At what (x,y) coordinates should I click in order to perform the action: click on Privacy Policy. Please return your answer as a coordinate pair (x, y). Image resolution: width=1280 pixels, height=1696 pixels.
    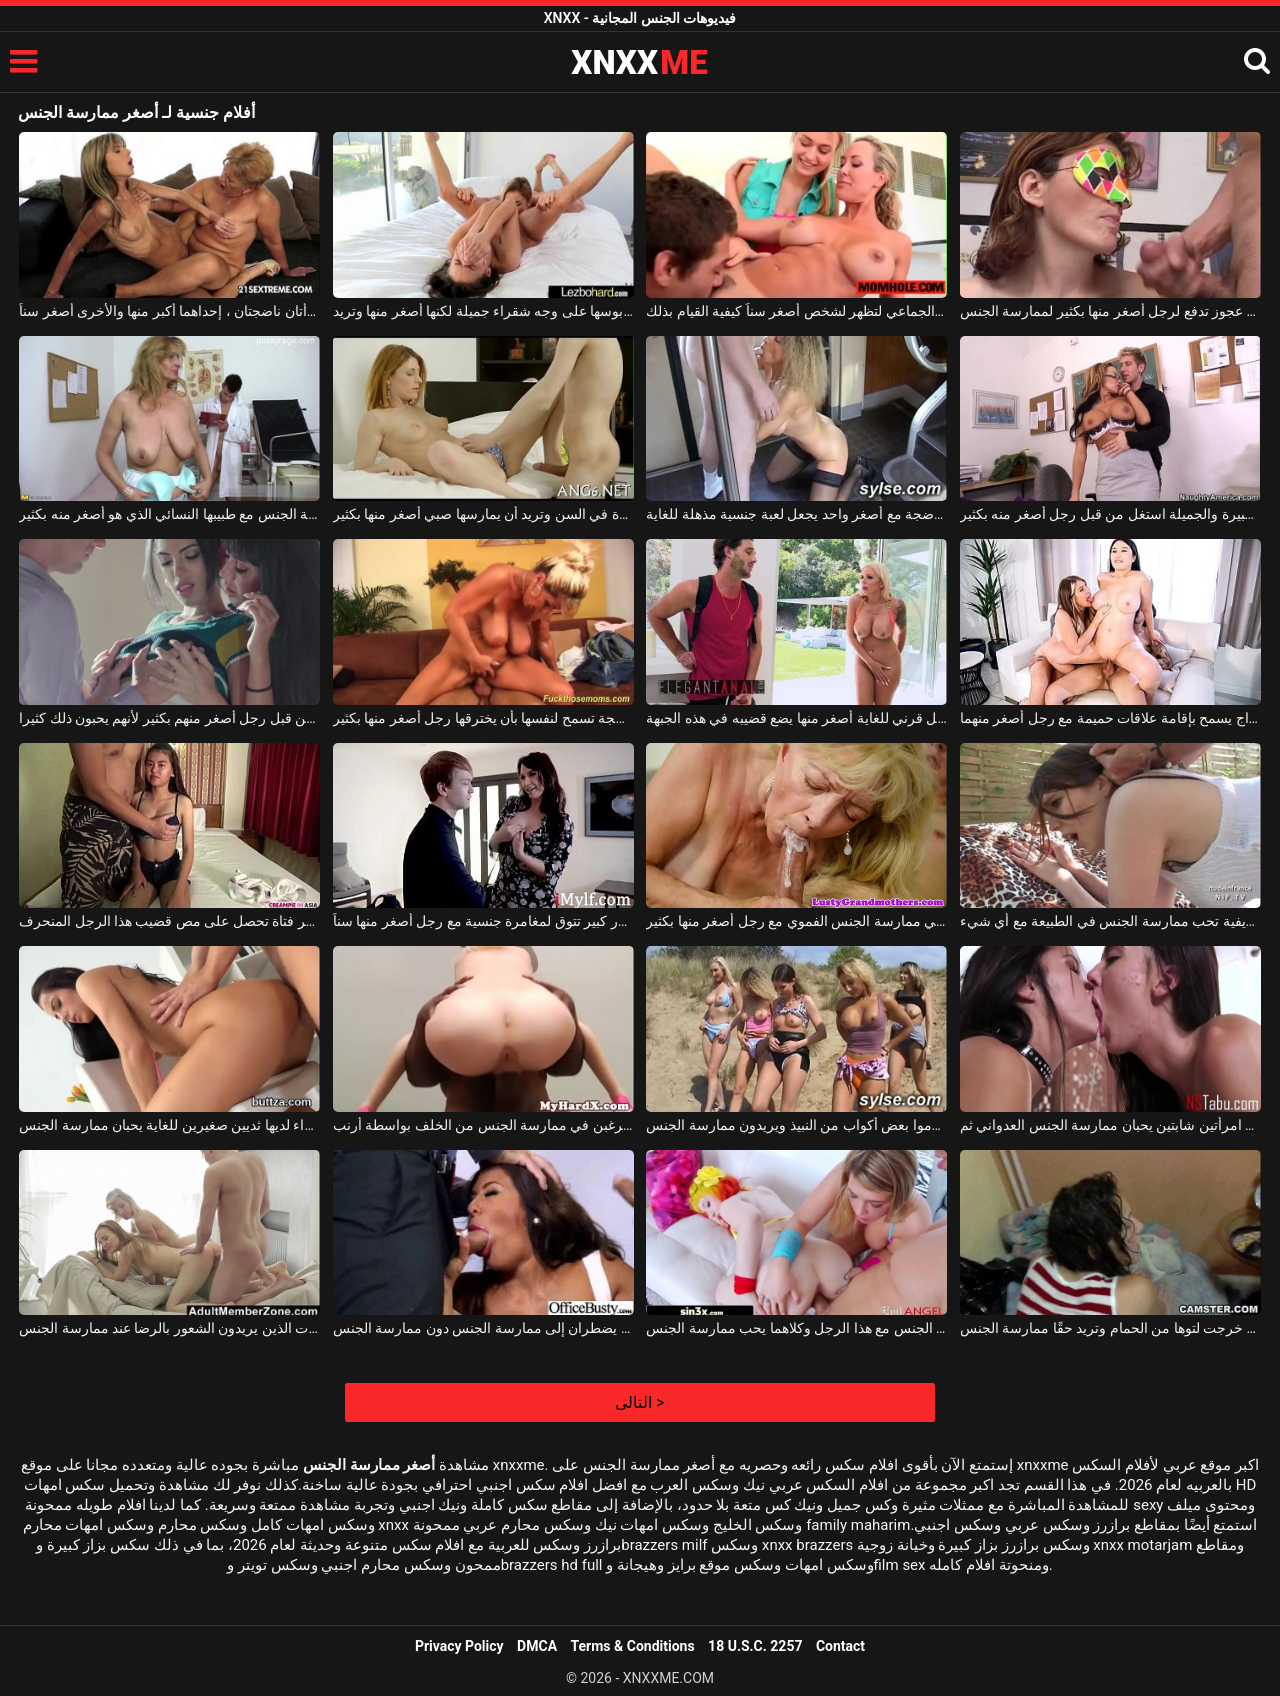
    Looking at the image, I should click on (459, 1646).